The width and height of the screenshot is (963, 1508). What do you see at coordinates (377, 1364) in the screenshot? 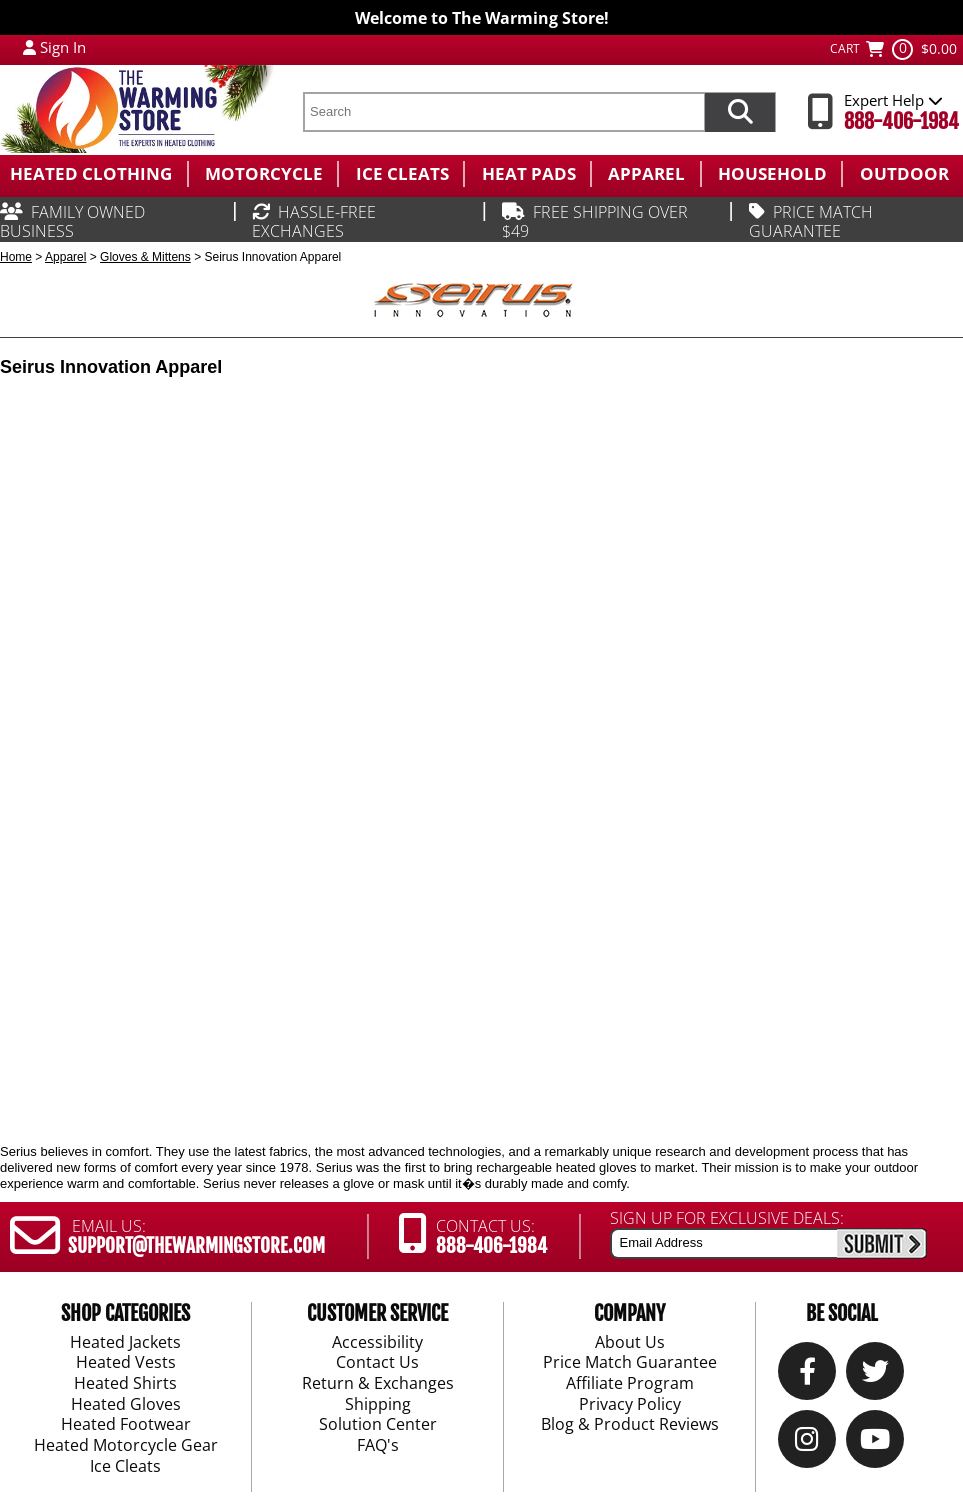
I see `Contact Us` at bounding box center [377, 1364].